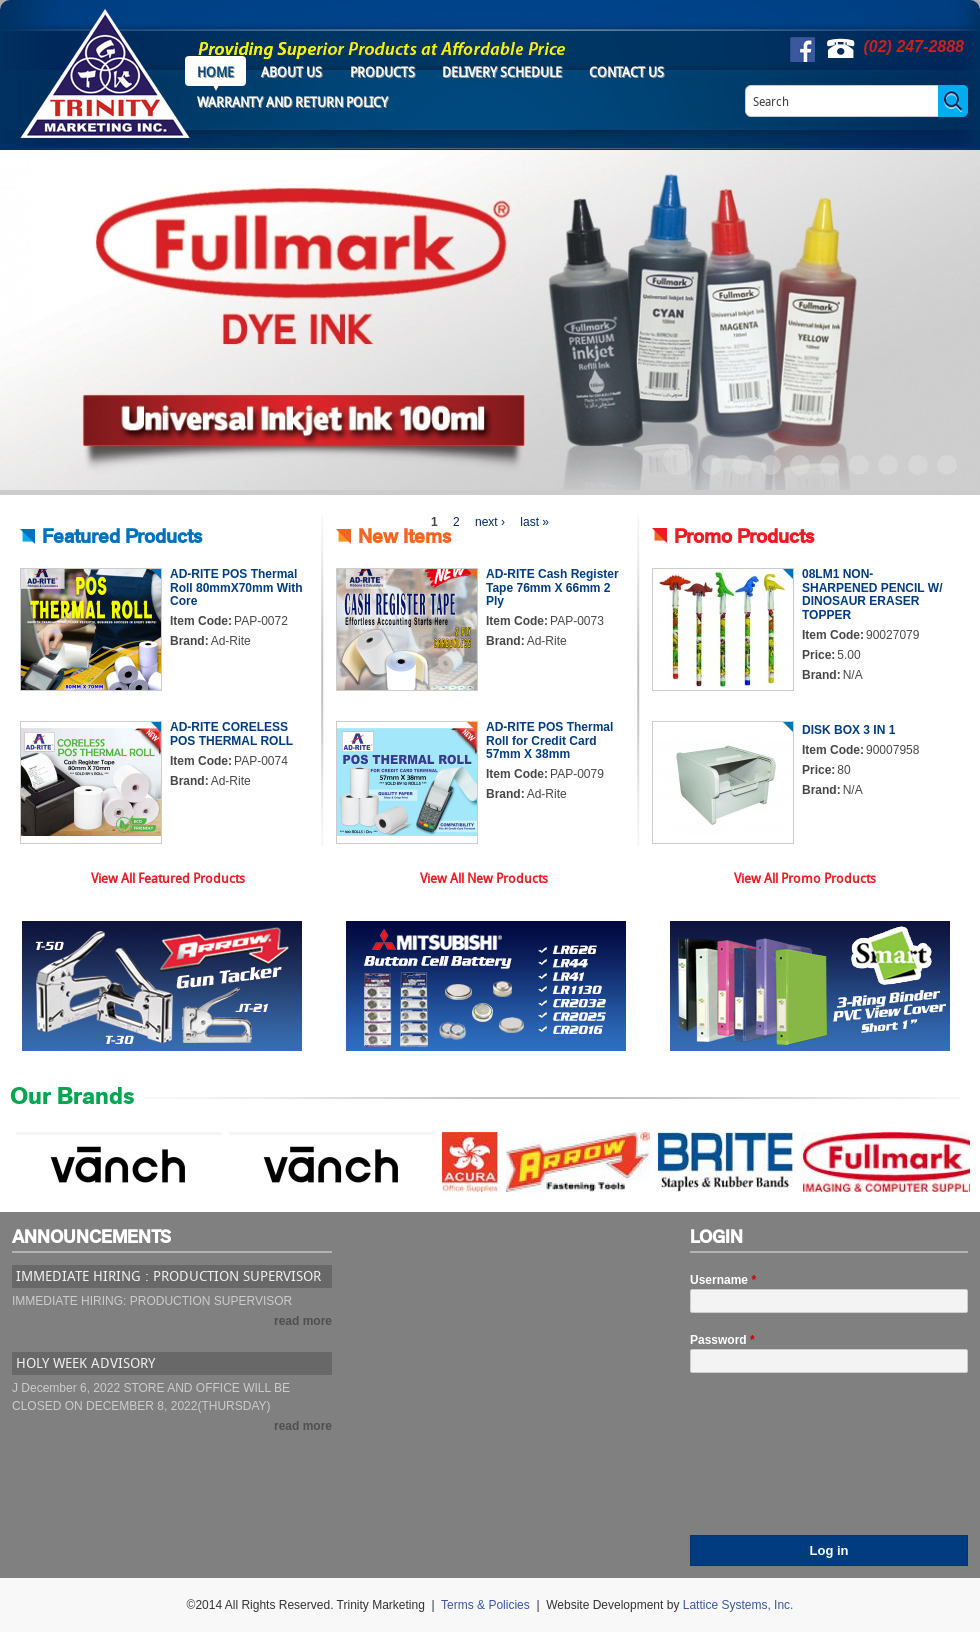 This screenshot has width=980, height=1632. What do you see at coordinates (291, 72) in the screenshot?
I see `About Us` at bounding box center [291, 72].